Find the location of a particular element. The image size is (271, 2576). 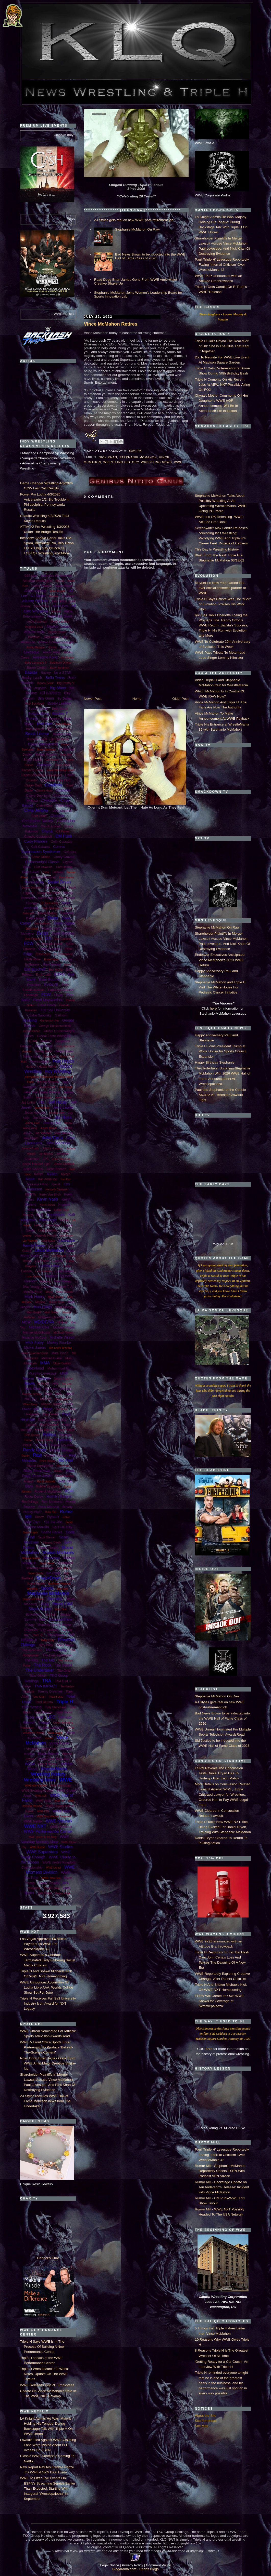

John Cena is located at coordinates (52, 1137).